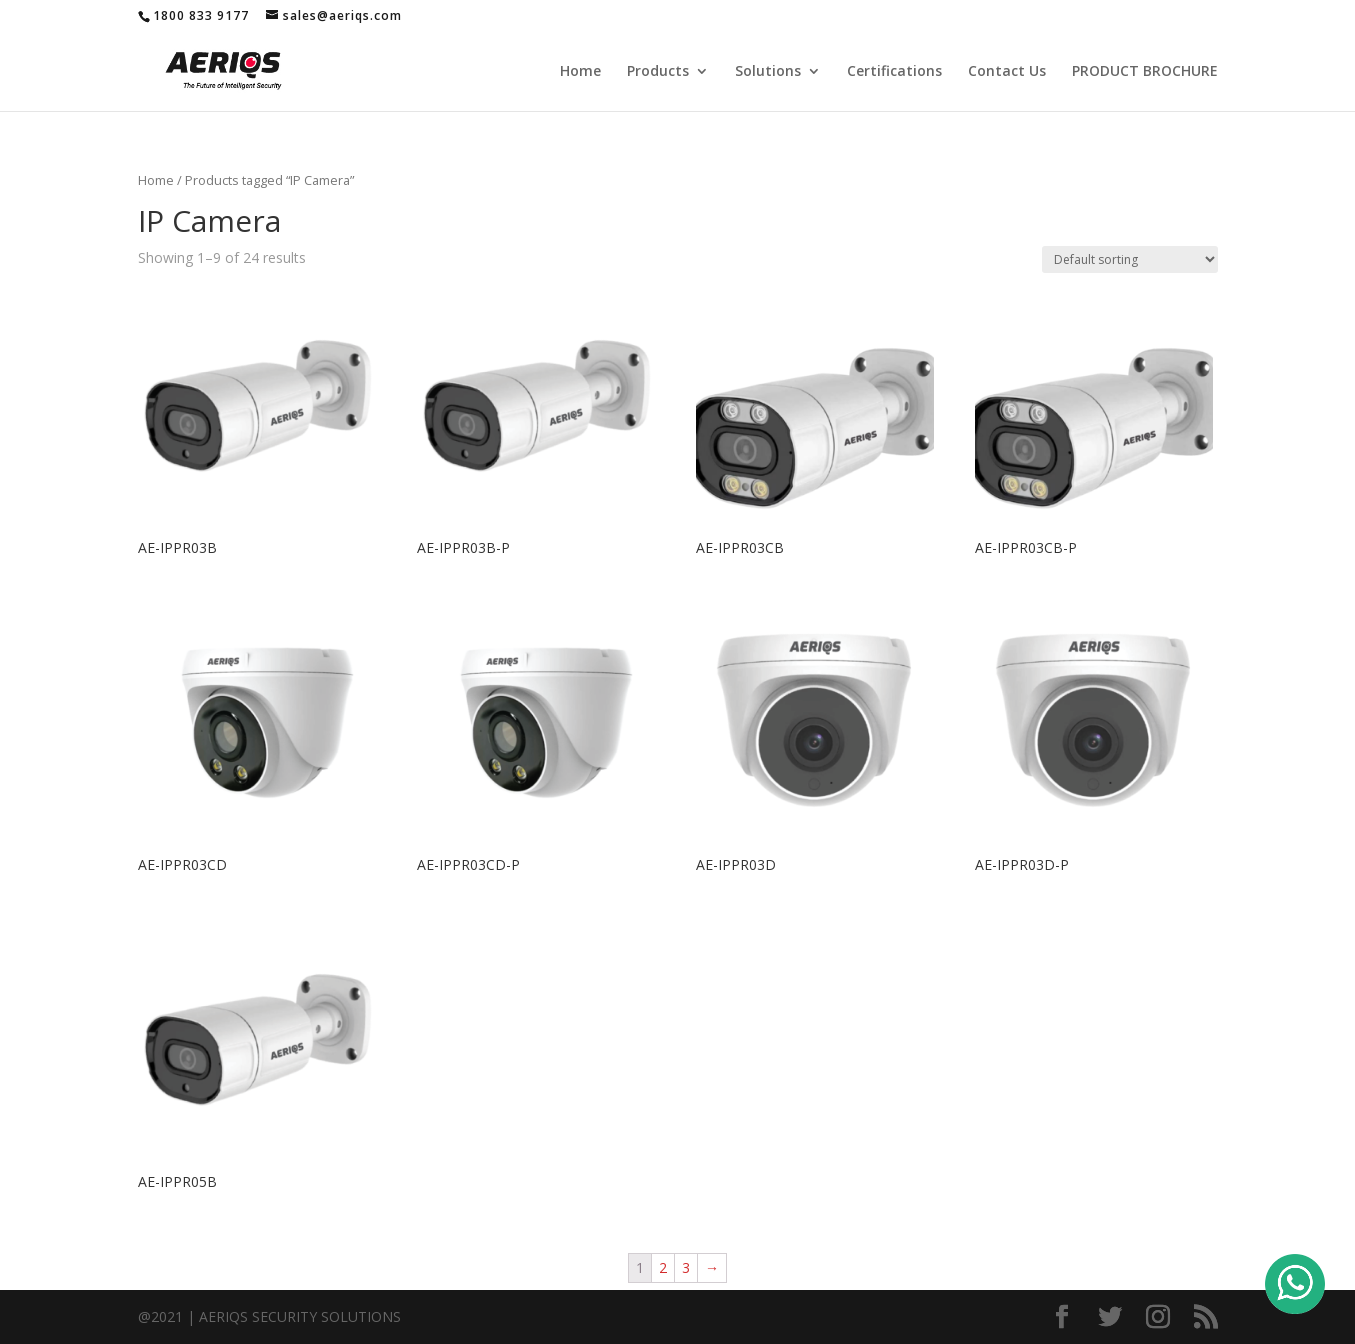 The height and width of the screenshot is (1344, 1355). I want to click on Home, so click(580, 72).